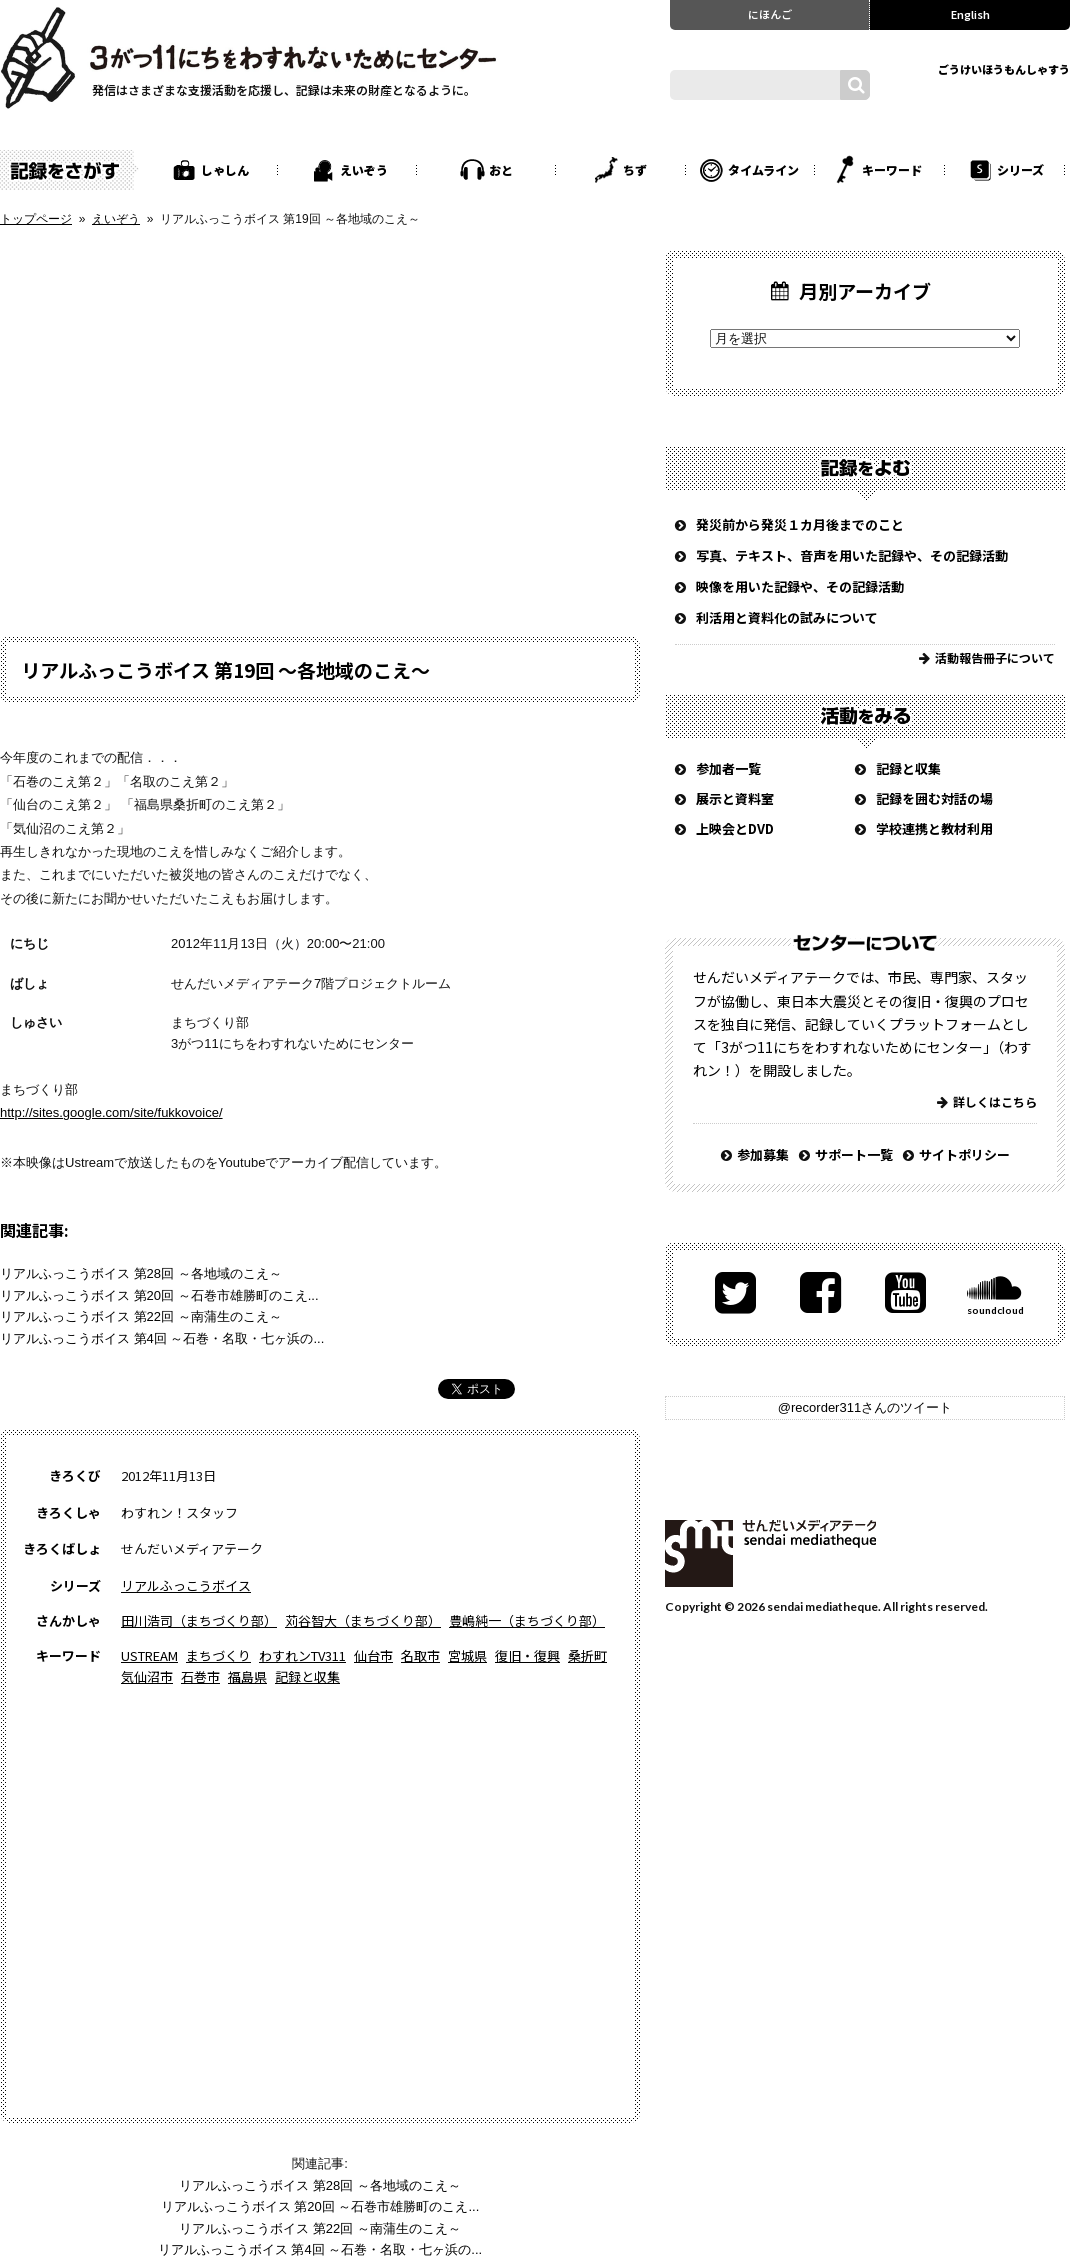  What do you see at coordinates (363, 1620) in the screenshot?
I see `苅谷智大（まちづくり部）` at bounding box center [363, 1620].